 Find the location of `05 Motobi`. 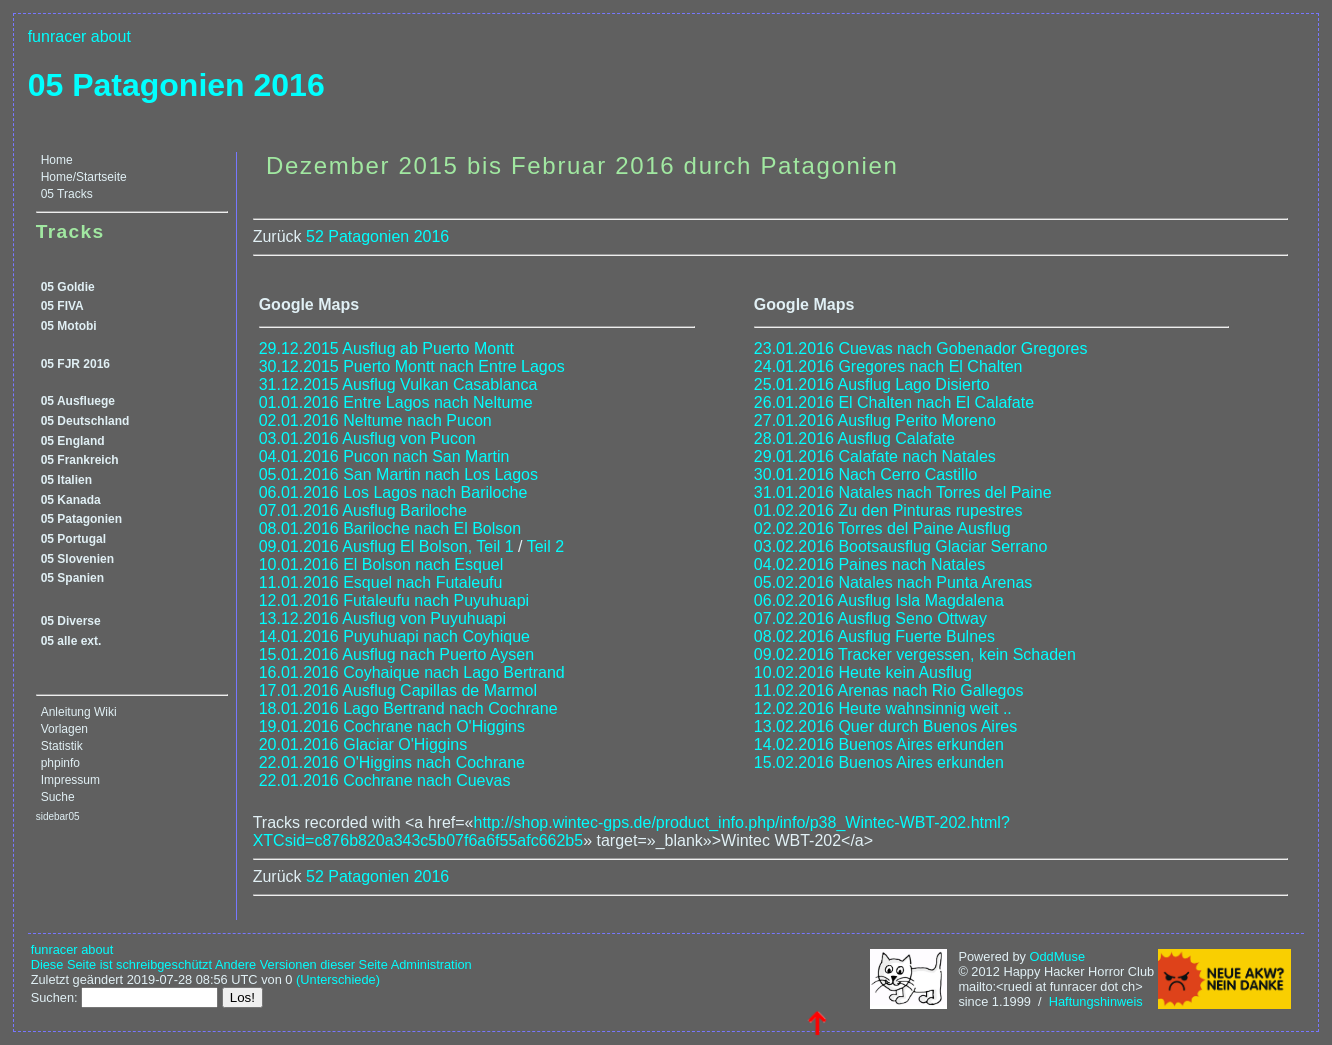

05 Motobi is located at coordinates (69, 326).